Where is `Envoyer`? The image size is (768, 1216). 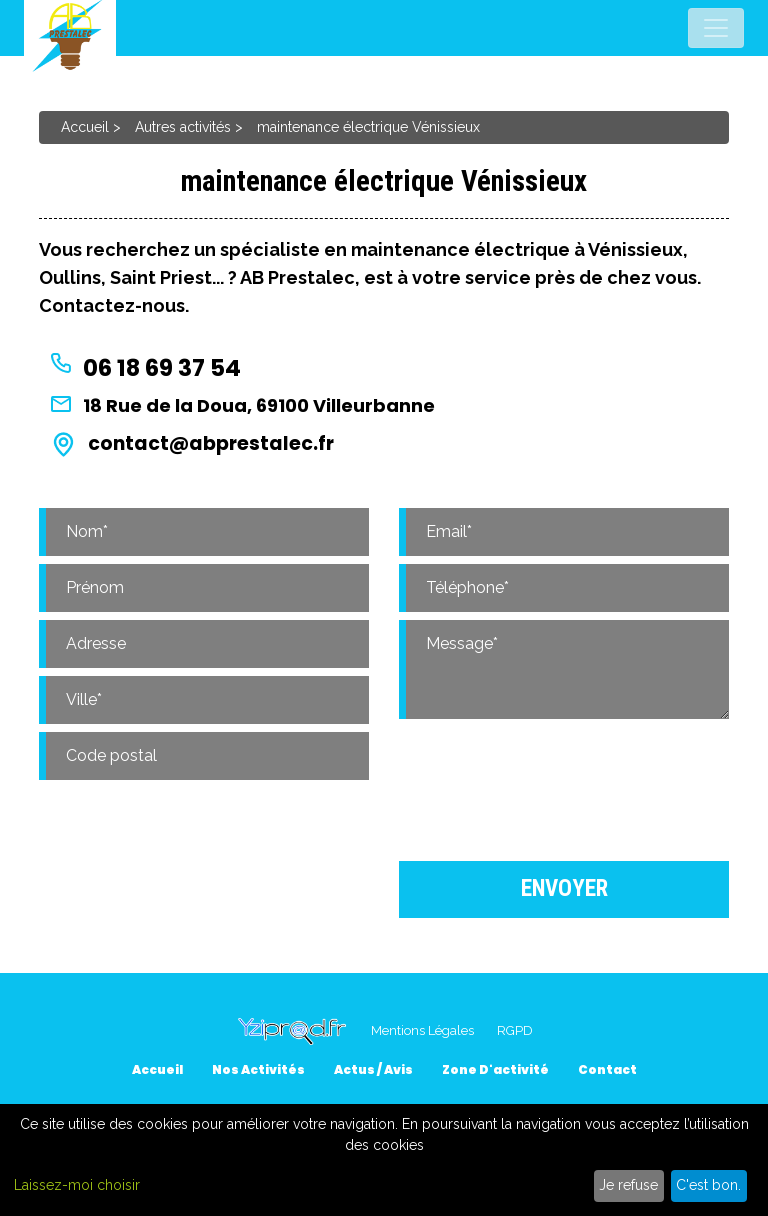 Envoyer is located at coordinates (564, 888).